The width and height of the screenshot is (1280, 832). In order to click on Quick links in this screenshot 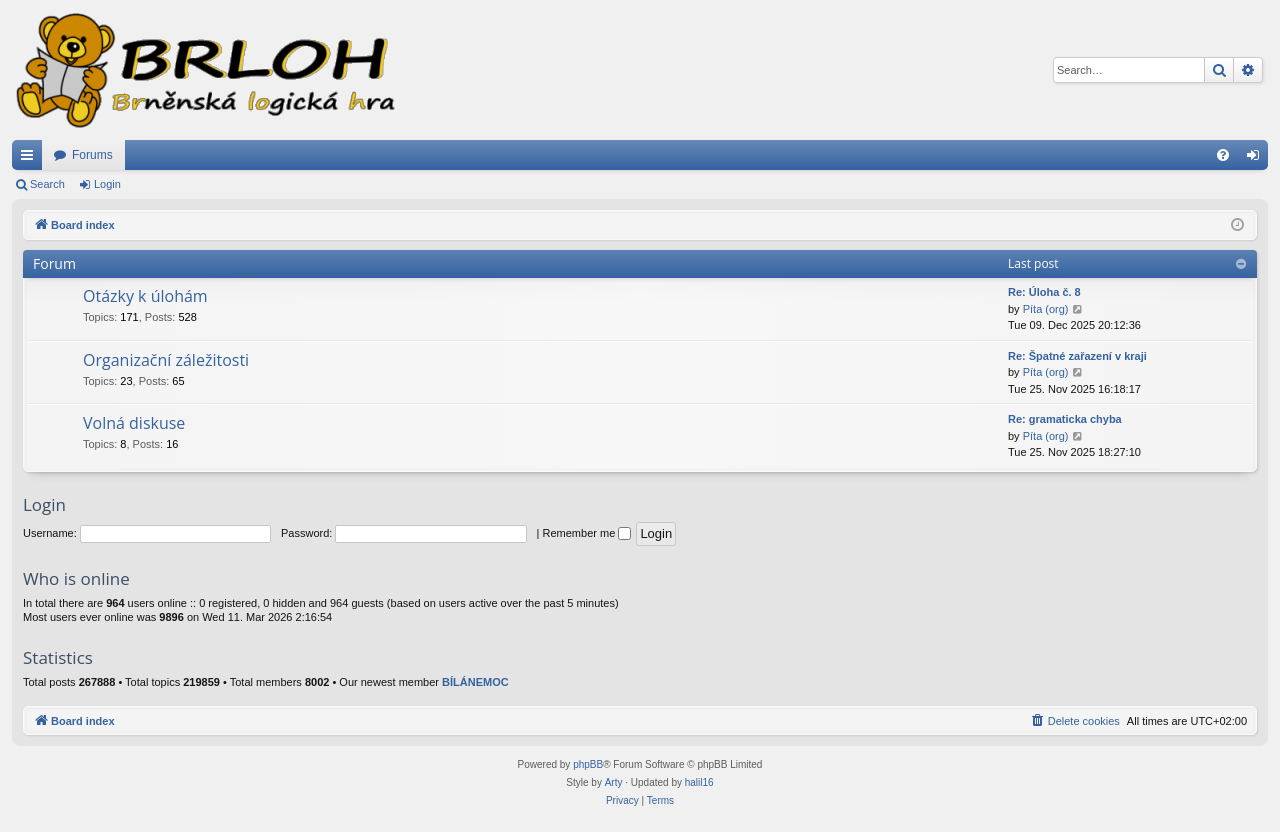, I will do `click(31, 159)`.